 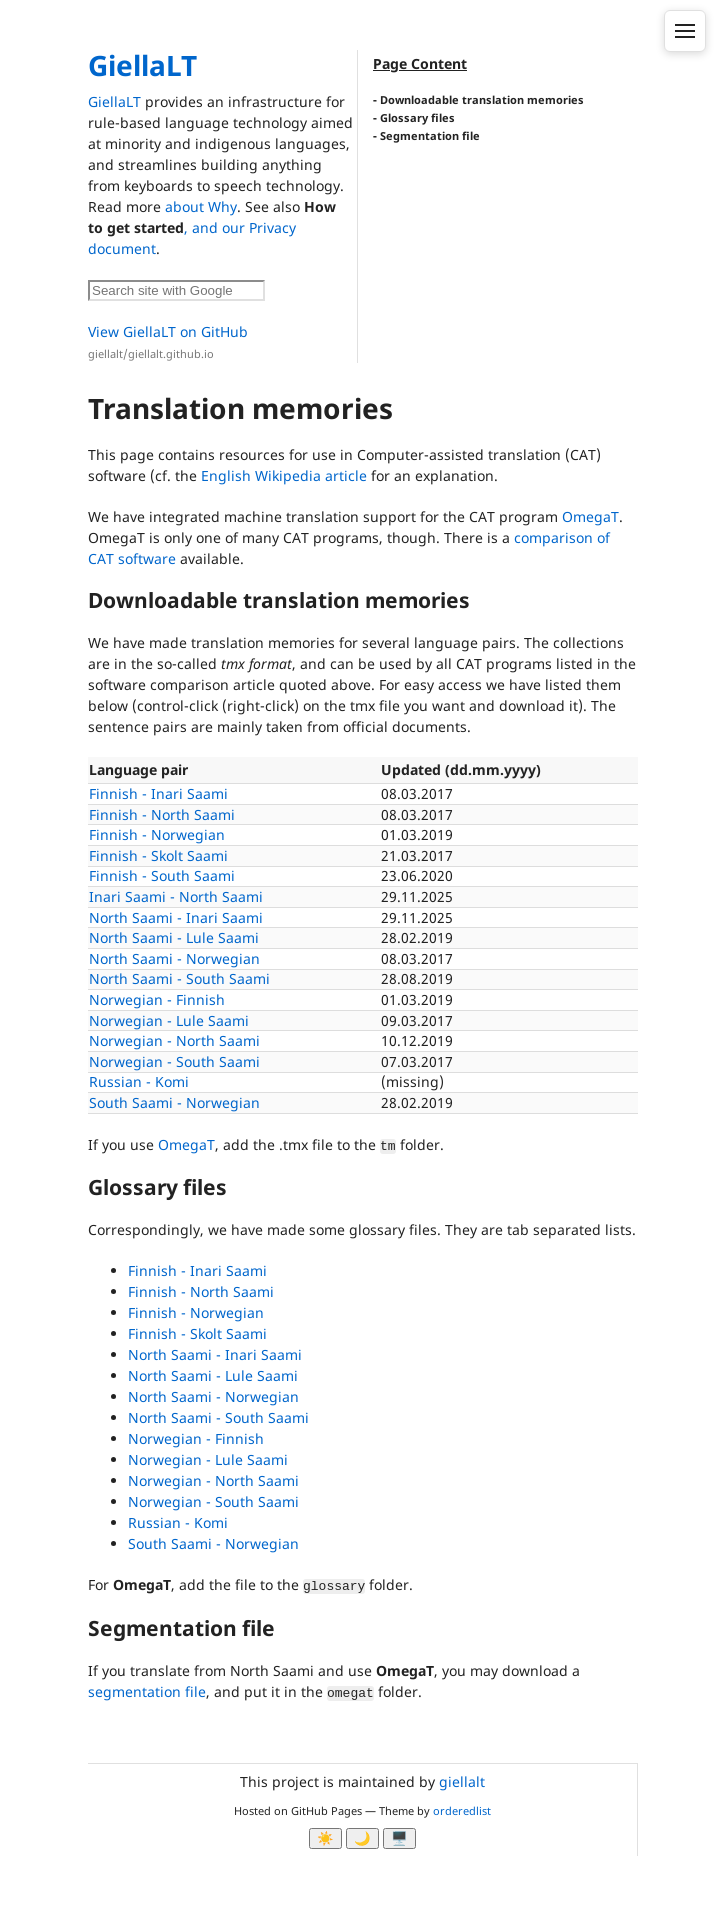 I want to click on Norwegian - Finnish, so click(x=157, y=999).